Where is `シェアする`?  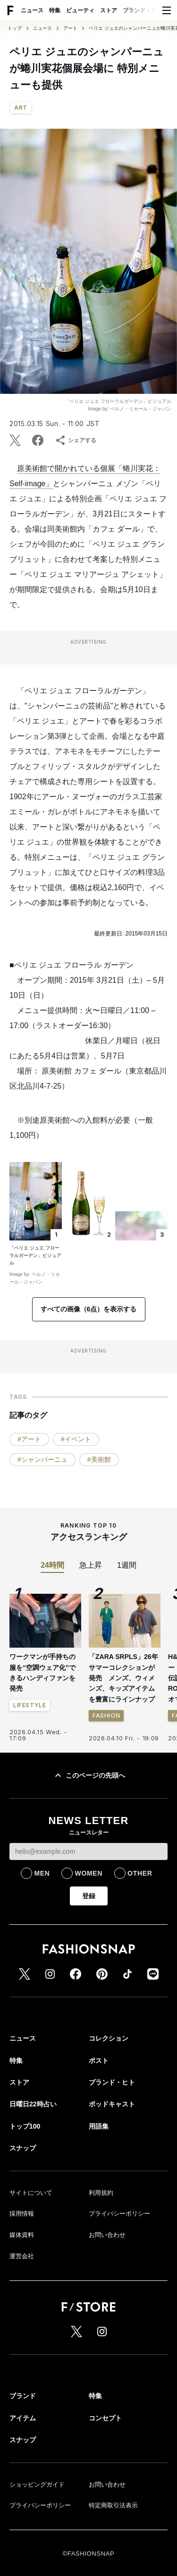 シェアする is located at coordinates (75, 440).